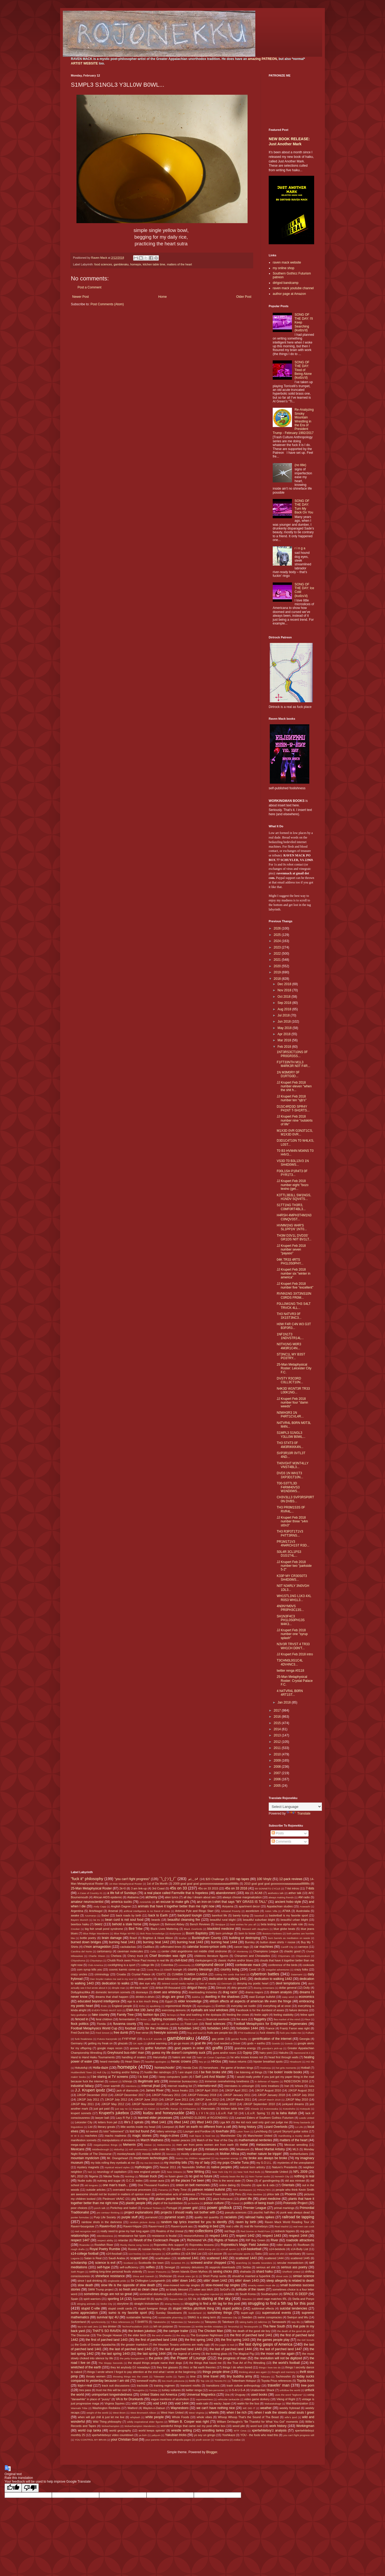  I want to click on corn syrup kills you, so click(89, 1969).